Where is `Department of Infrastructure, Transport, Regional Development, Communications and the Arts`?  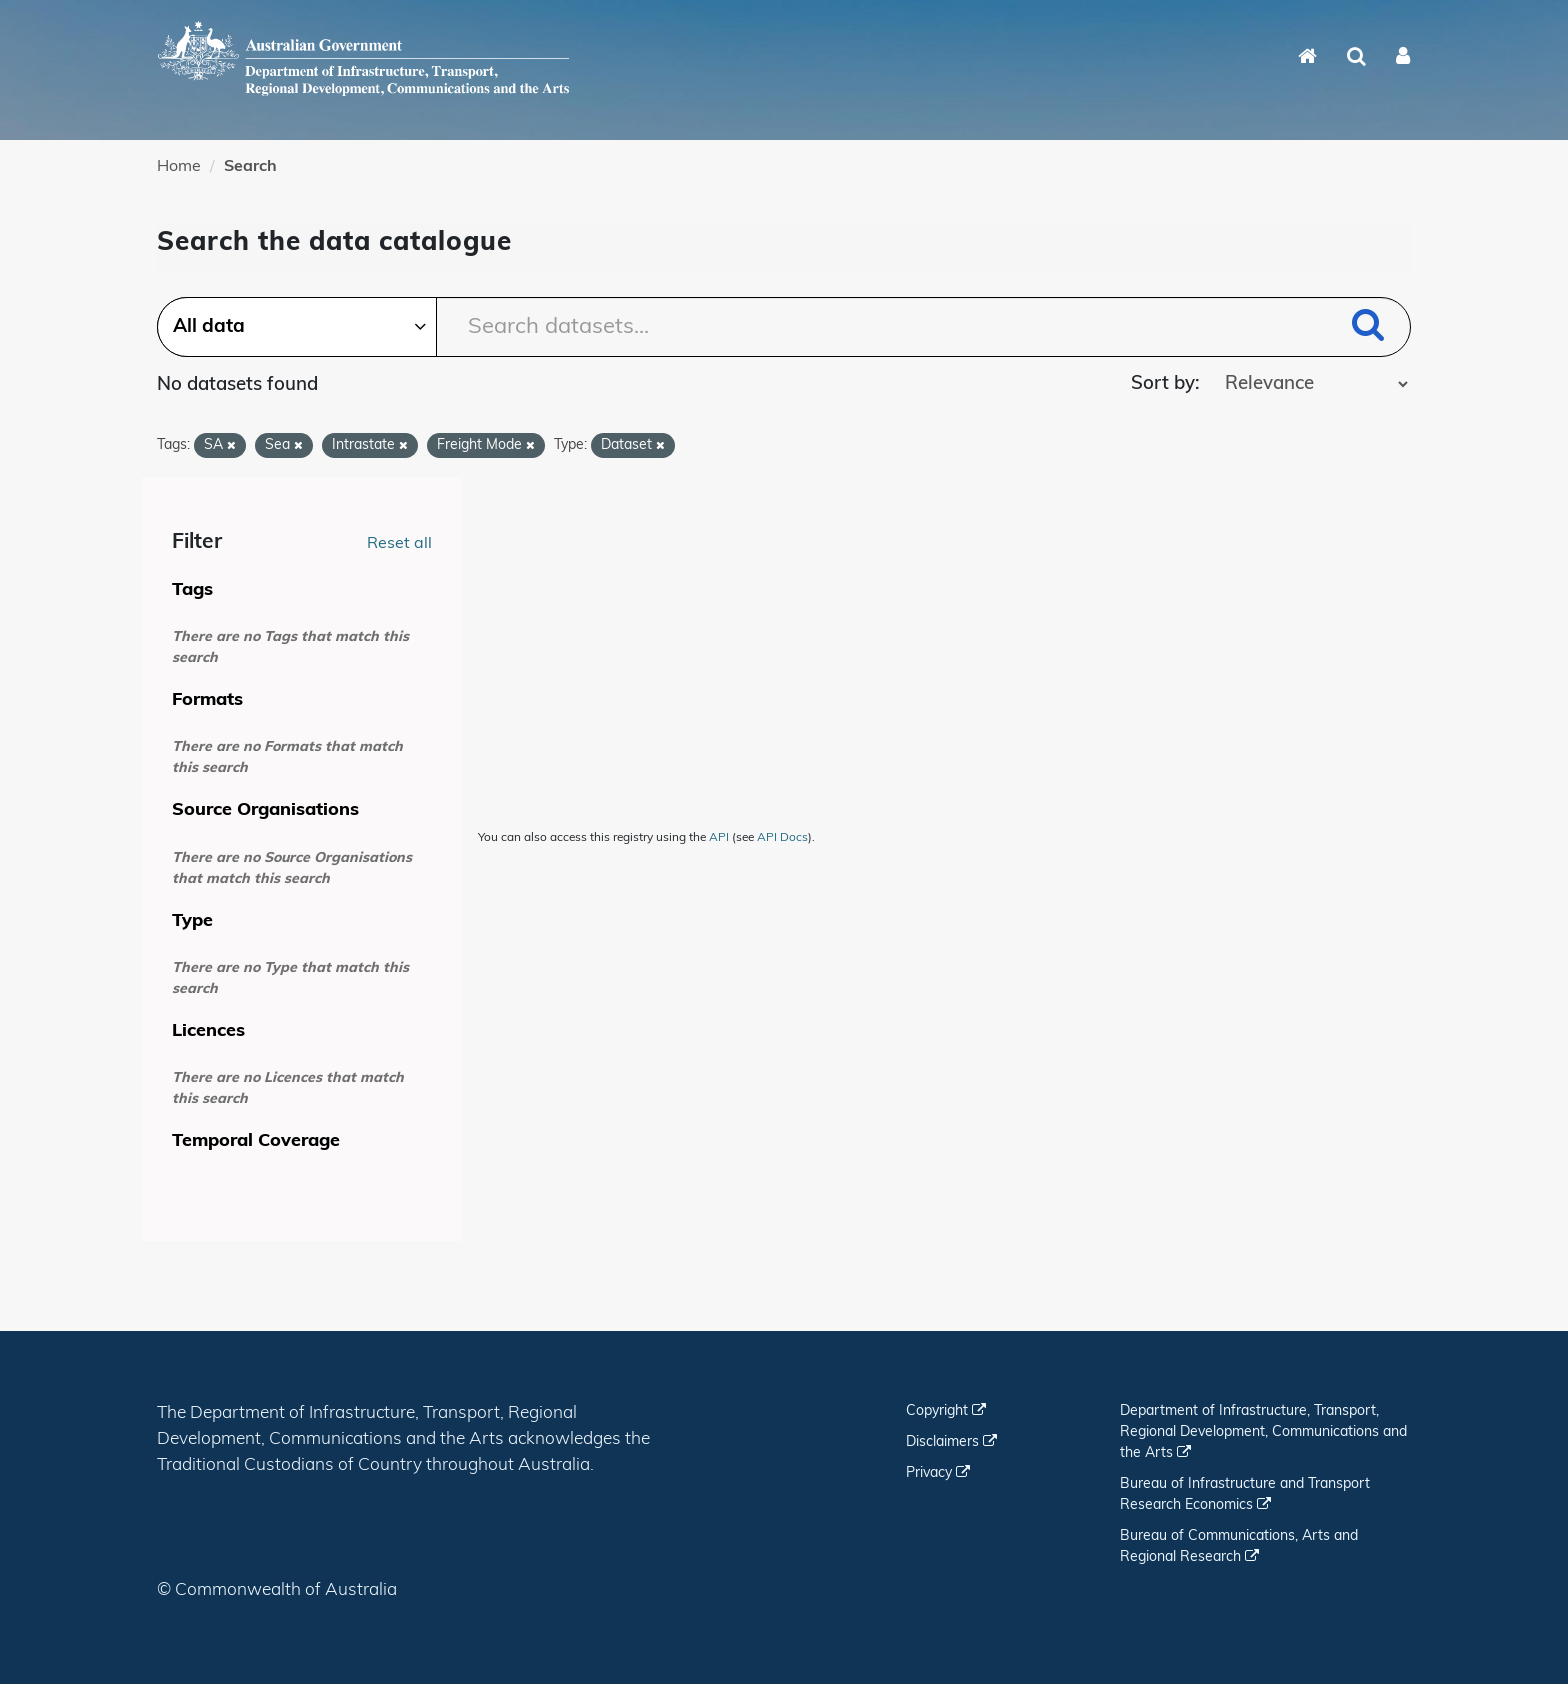
Department of Infrastructure, Transport, Regional Development, Communications and the Arts is located at coordinates (1263, 1432).